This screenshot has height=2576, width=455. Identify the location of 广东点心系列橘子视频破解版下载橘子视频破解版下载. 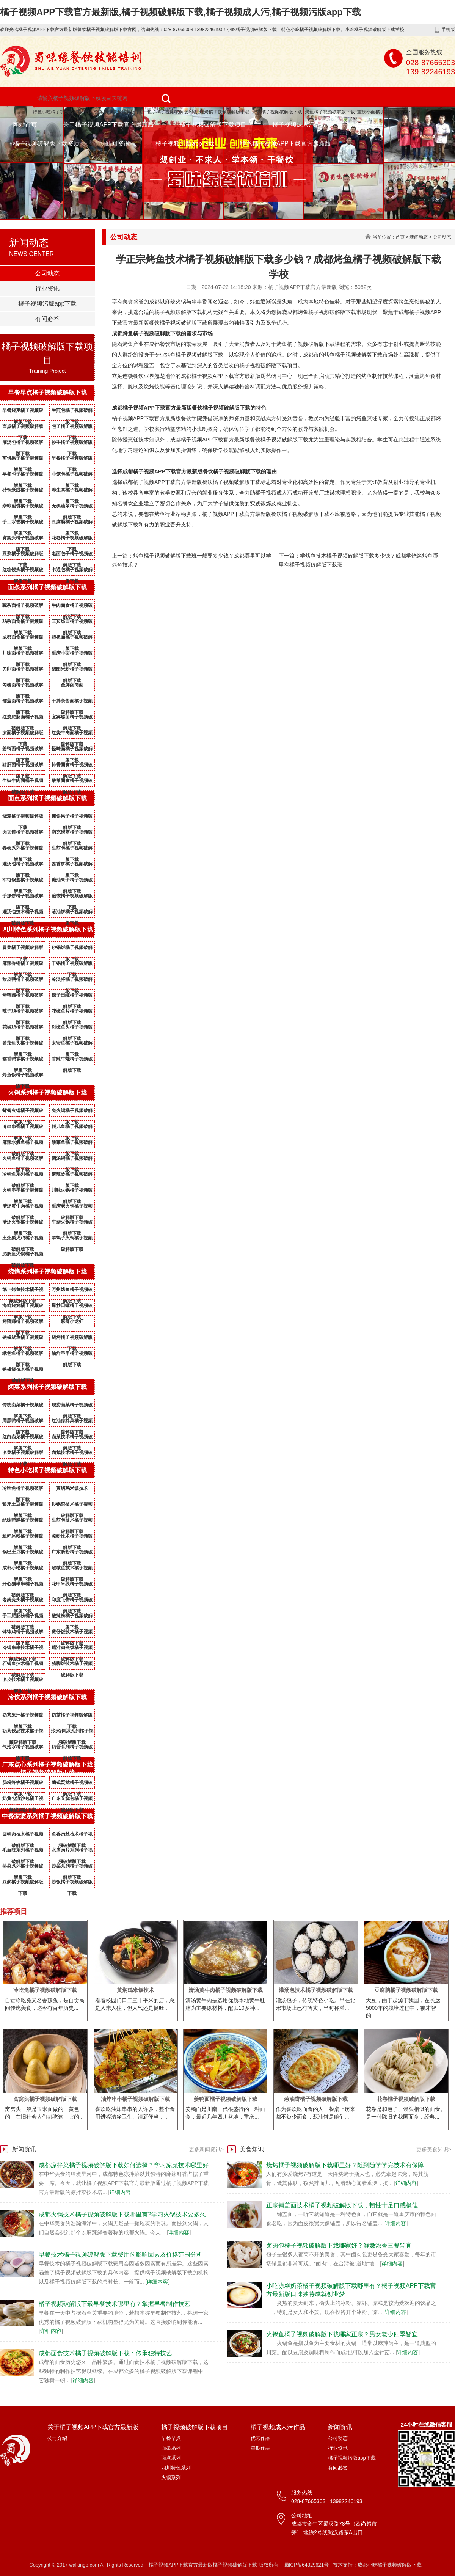
(47, 1768).